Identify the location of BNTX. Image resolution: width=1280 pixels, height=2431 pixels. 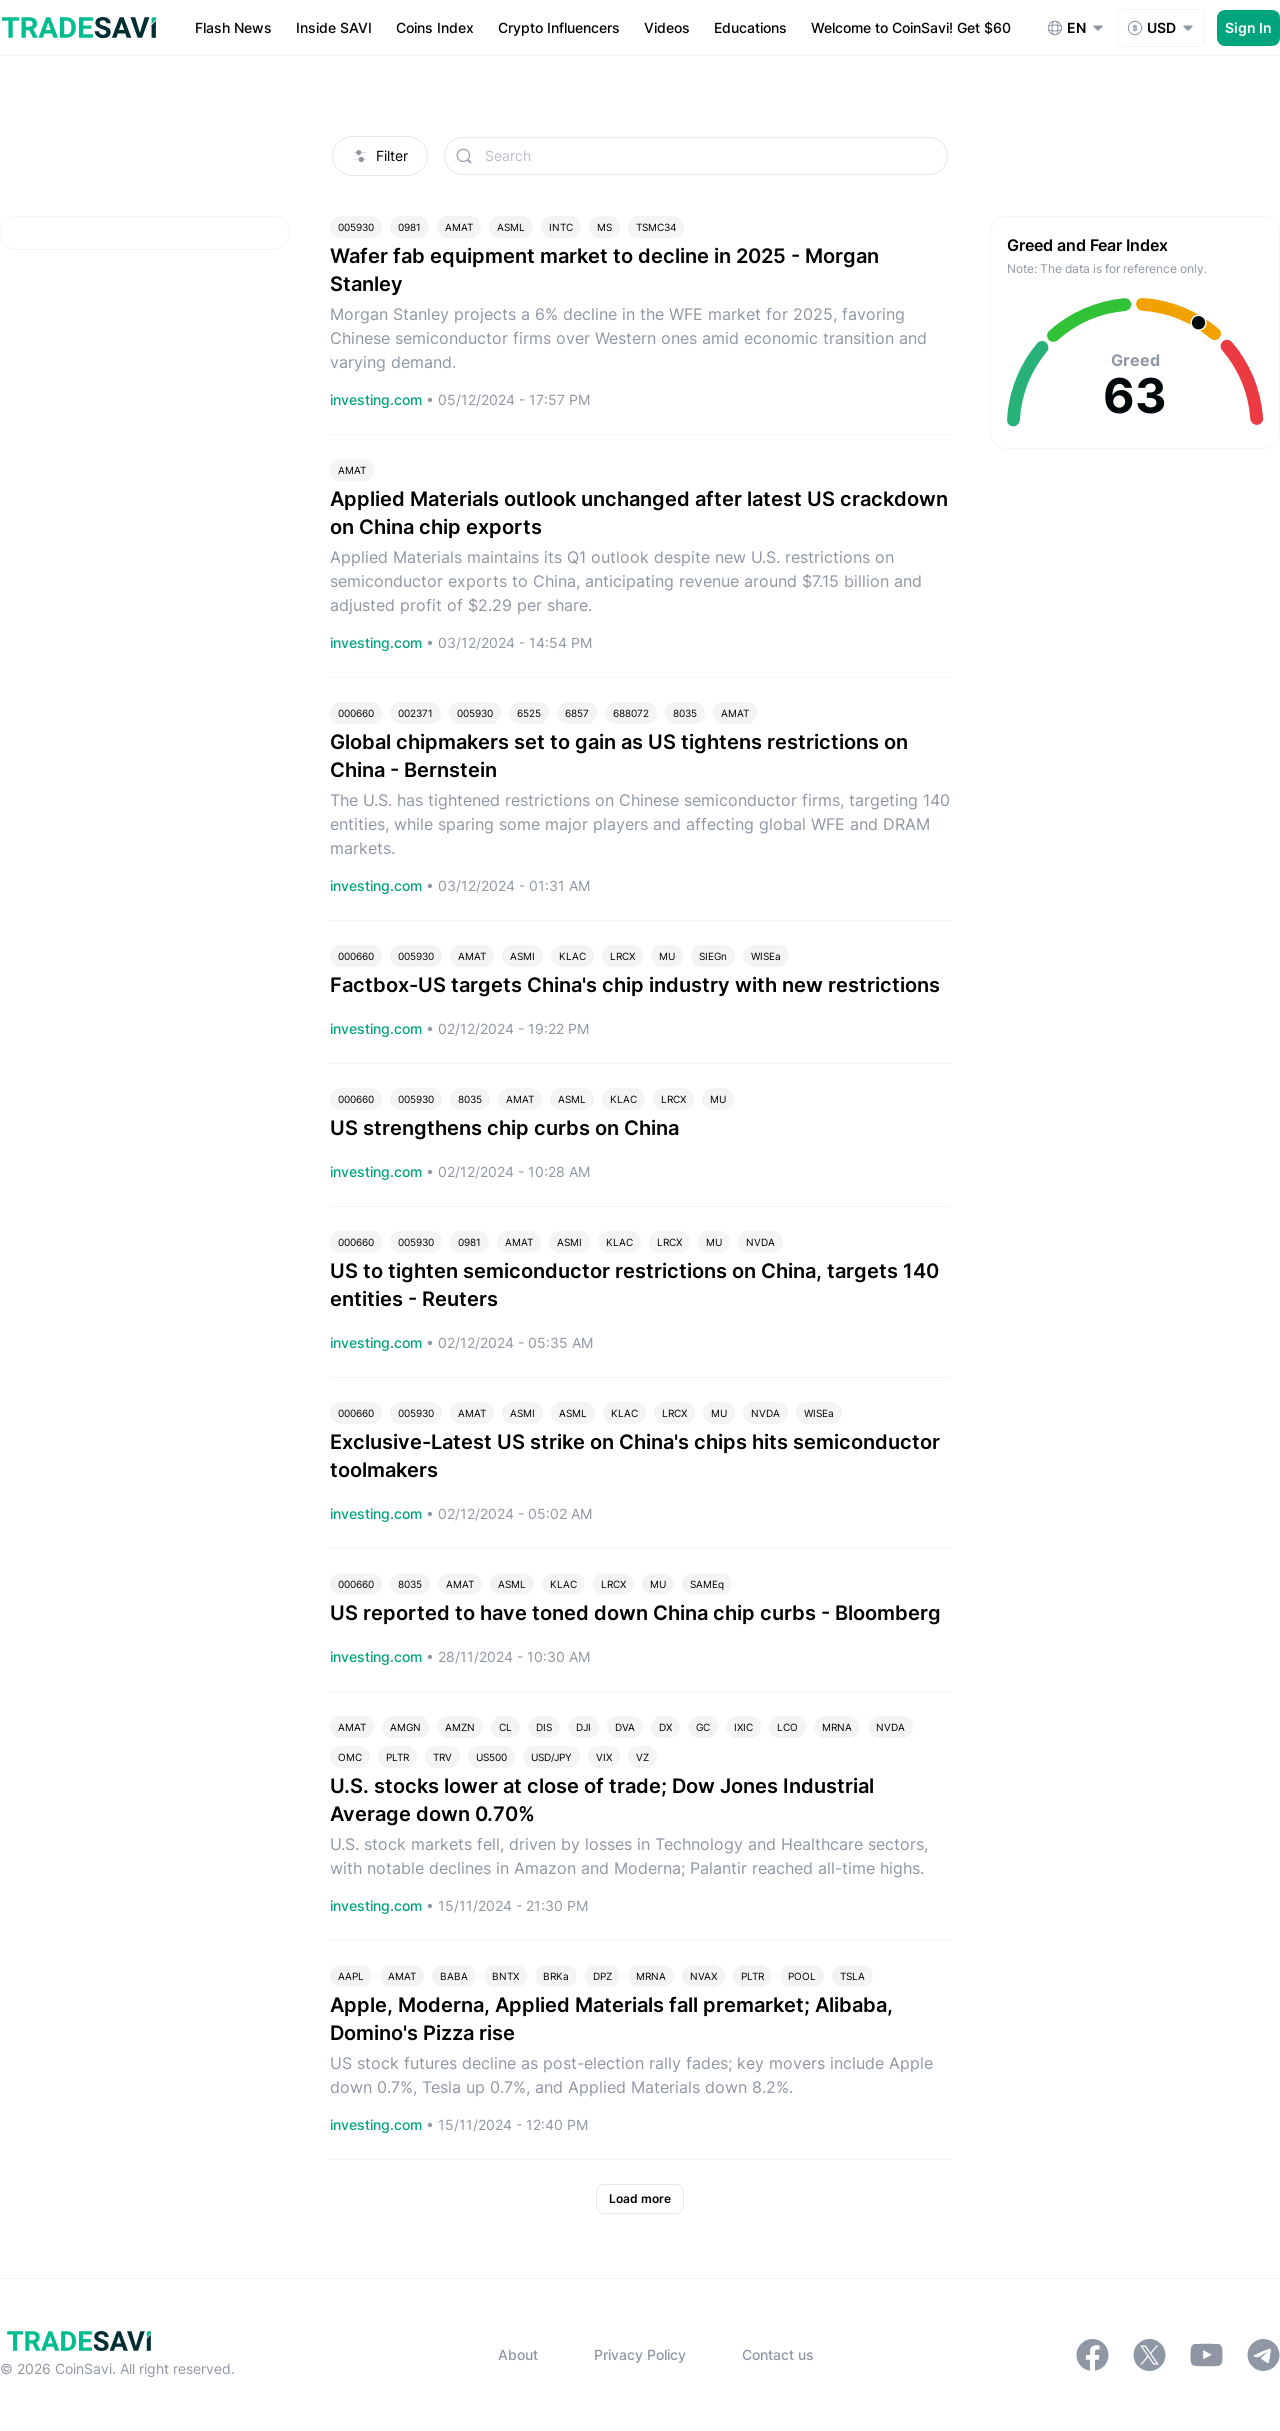
(505, 1976).